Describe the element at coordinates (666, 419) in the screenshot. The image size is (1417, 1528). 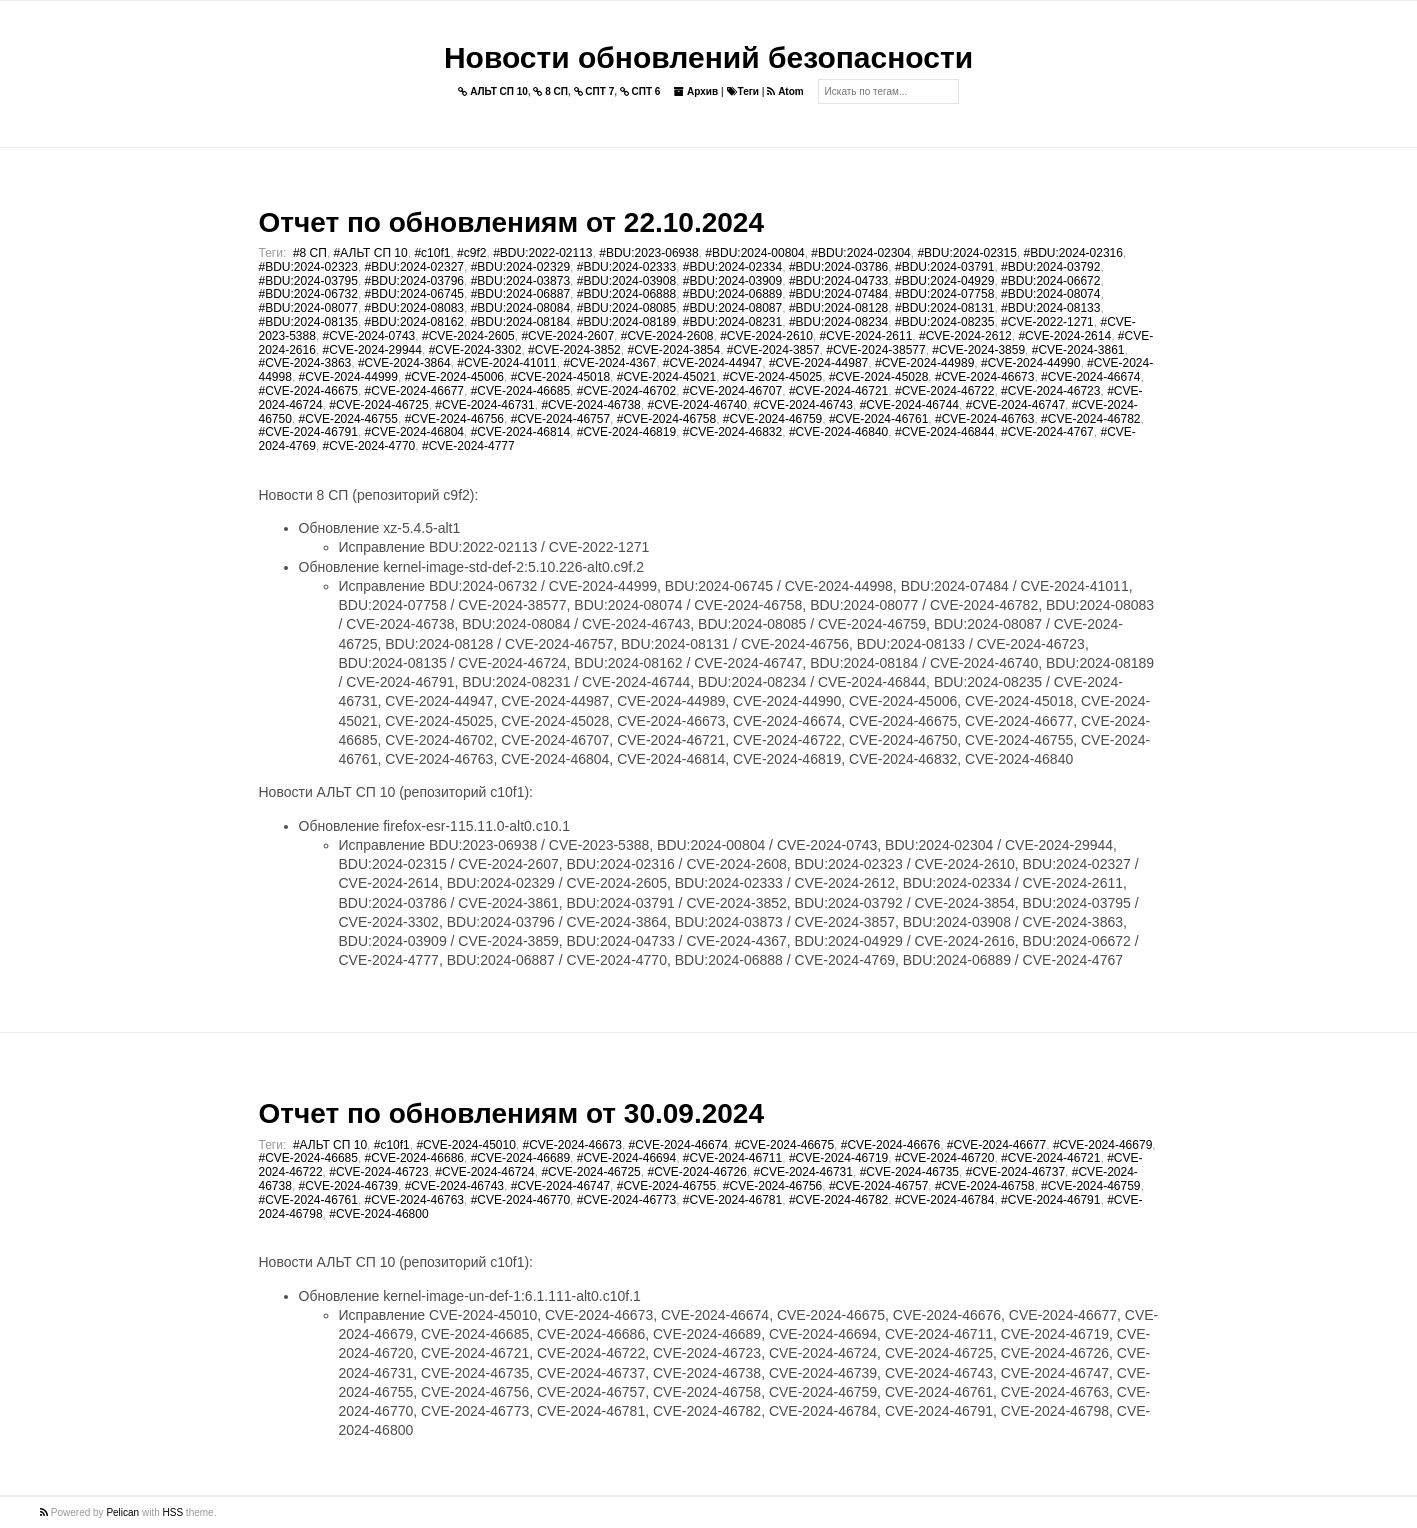
I see `#CVE-2024-46758` at that location.